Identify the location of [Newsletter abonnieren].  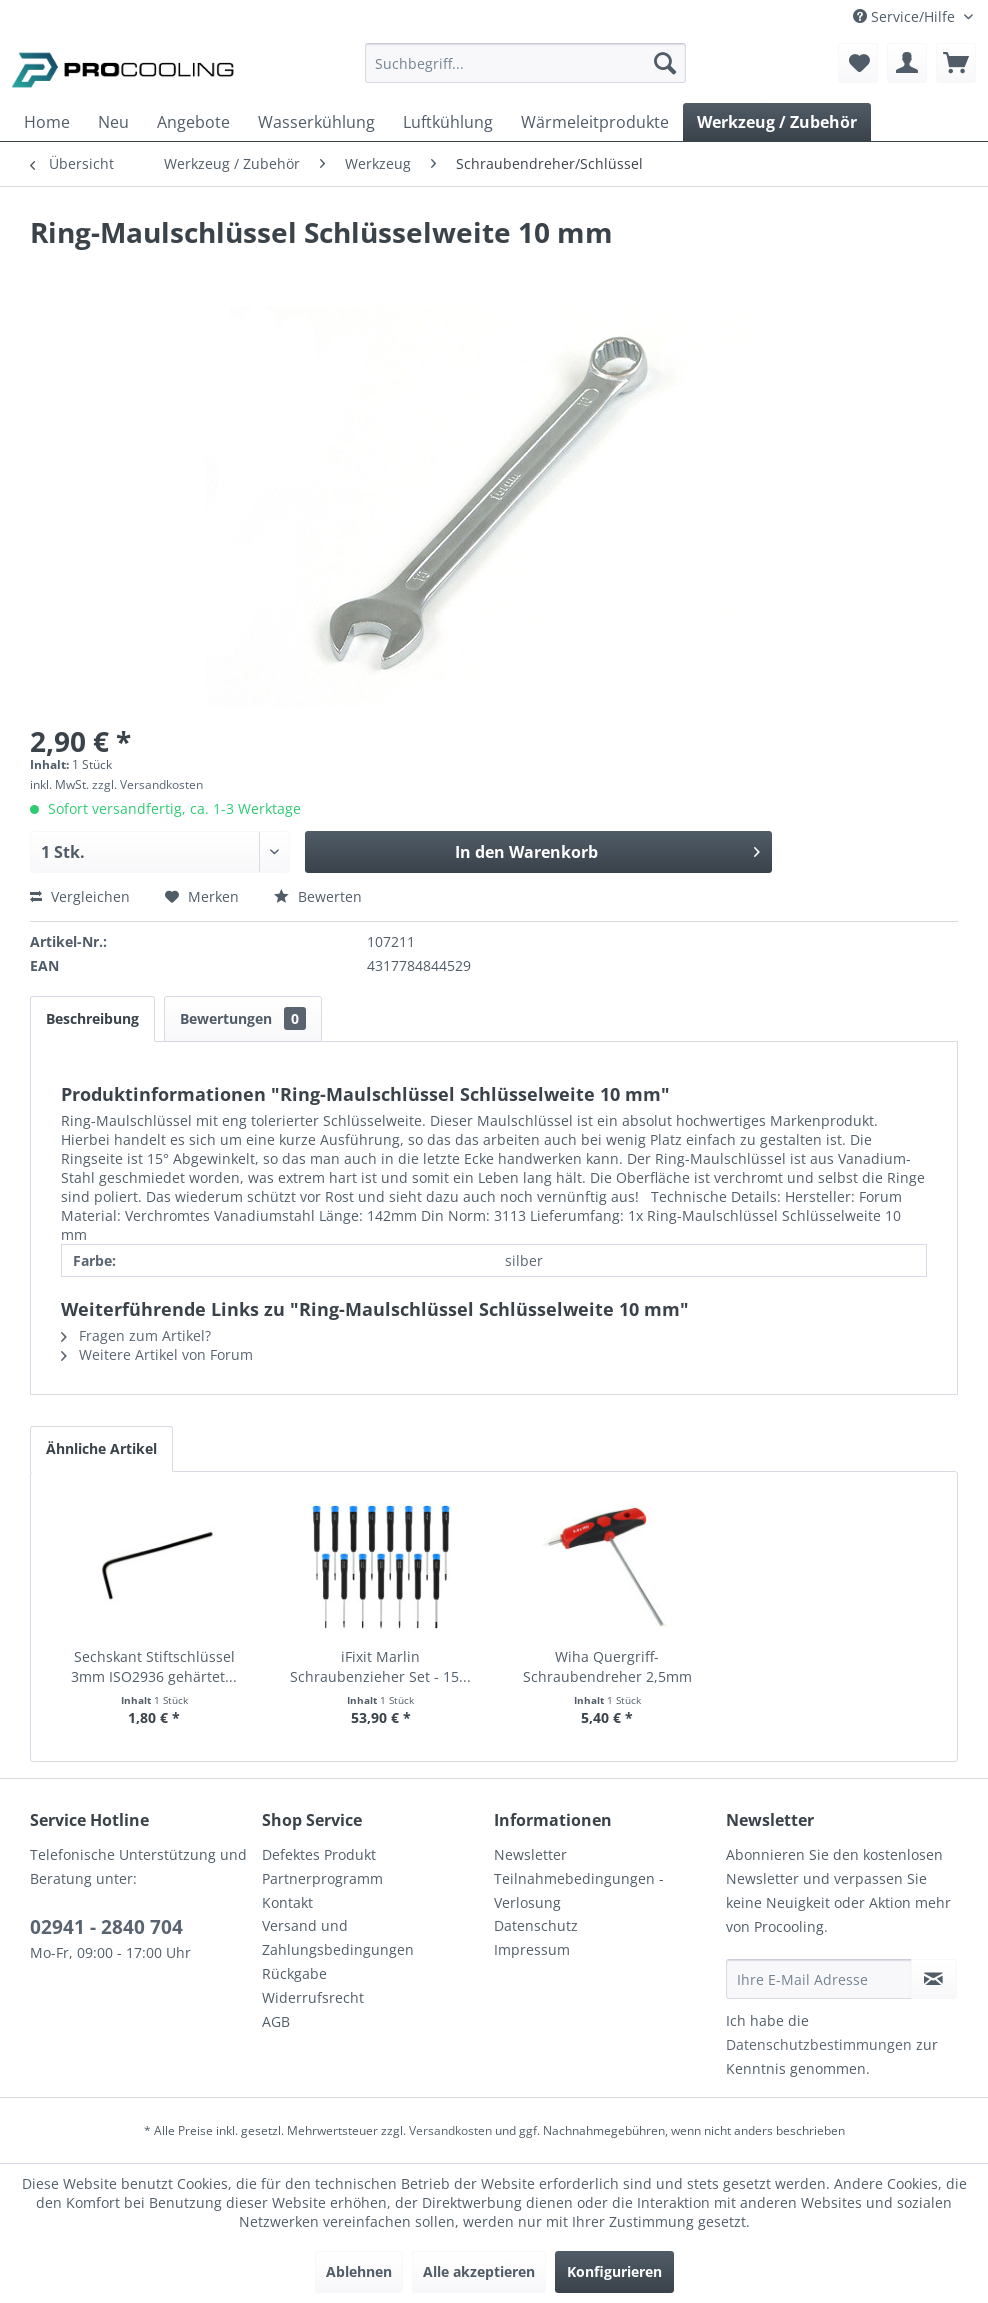
(934, 1979).